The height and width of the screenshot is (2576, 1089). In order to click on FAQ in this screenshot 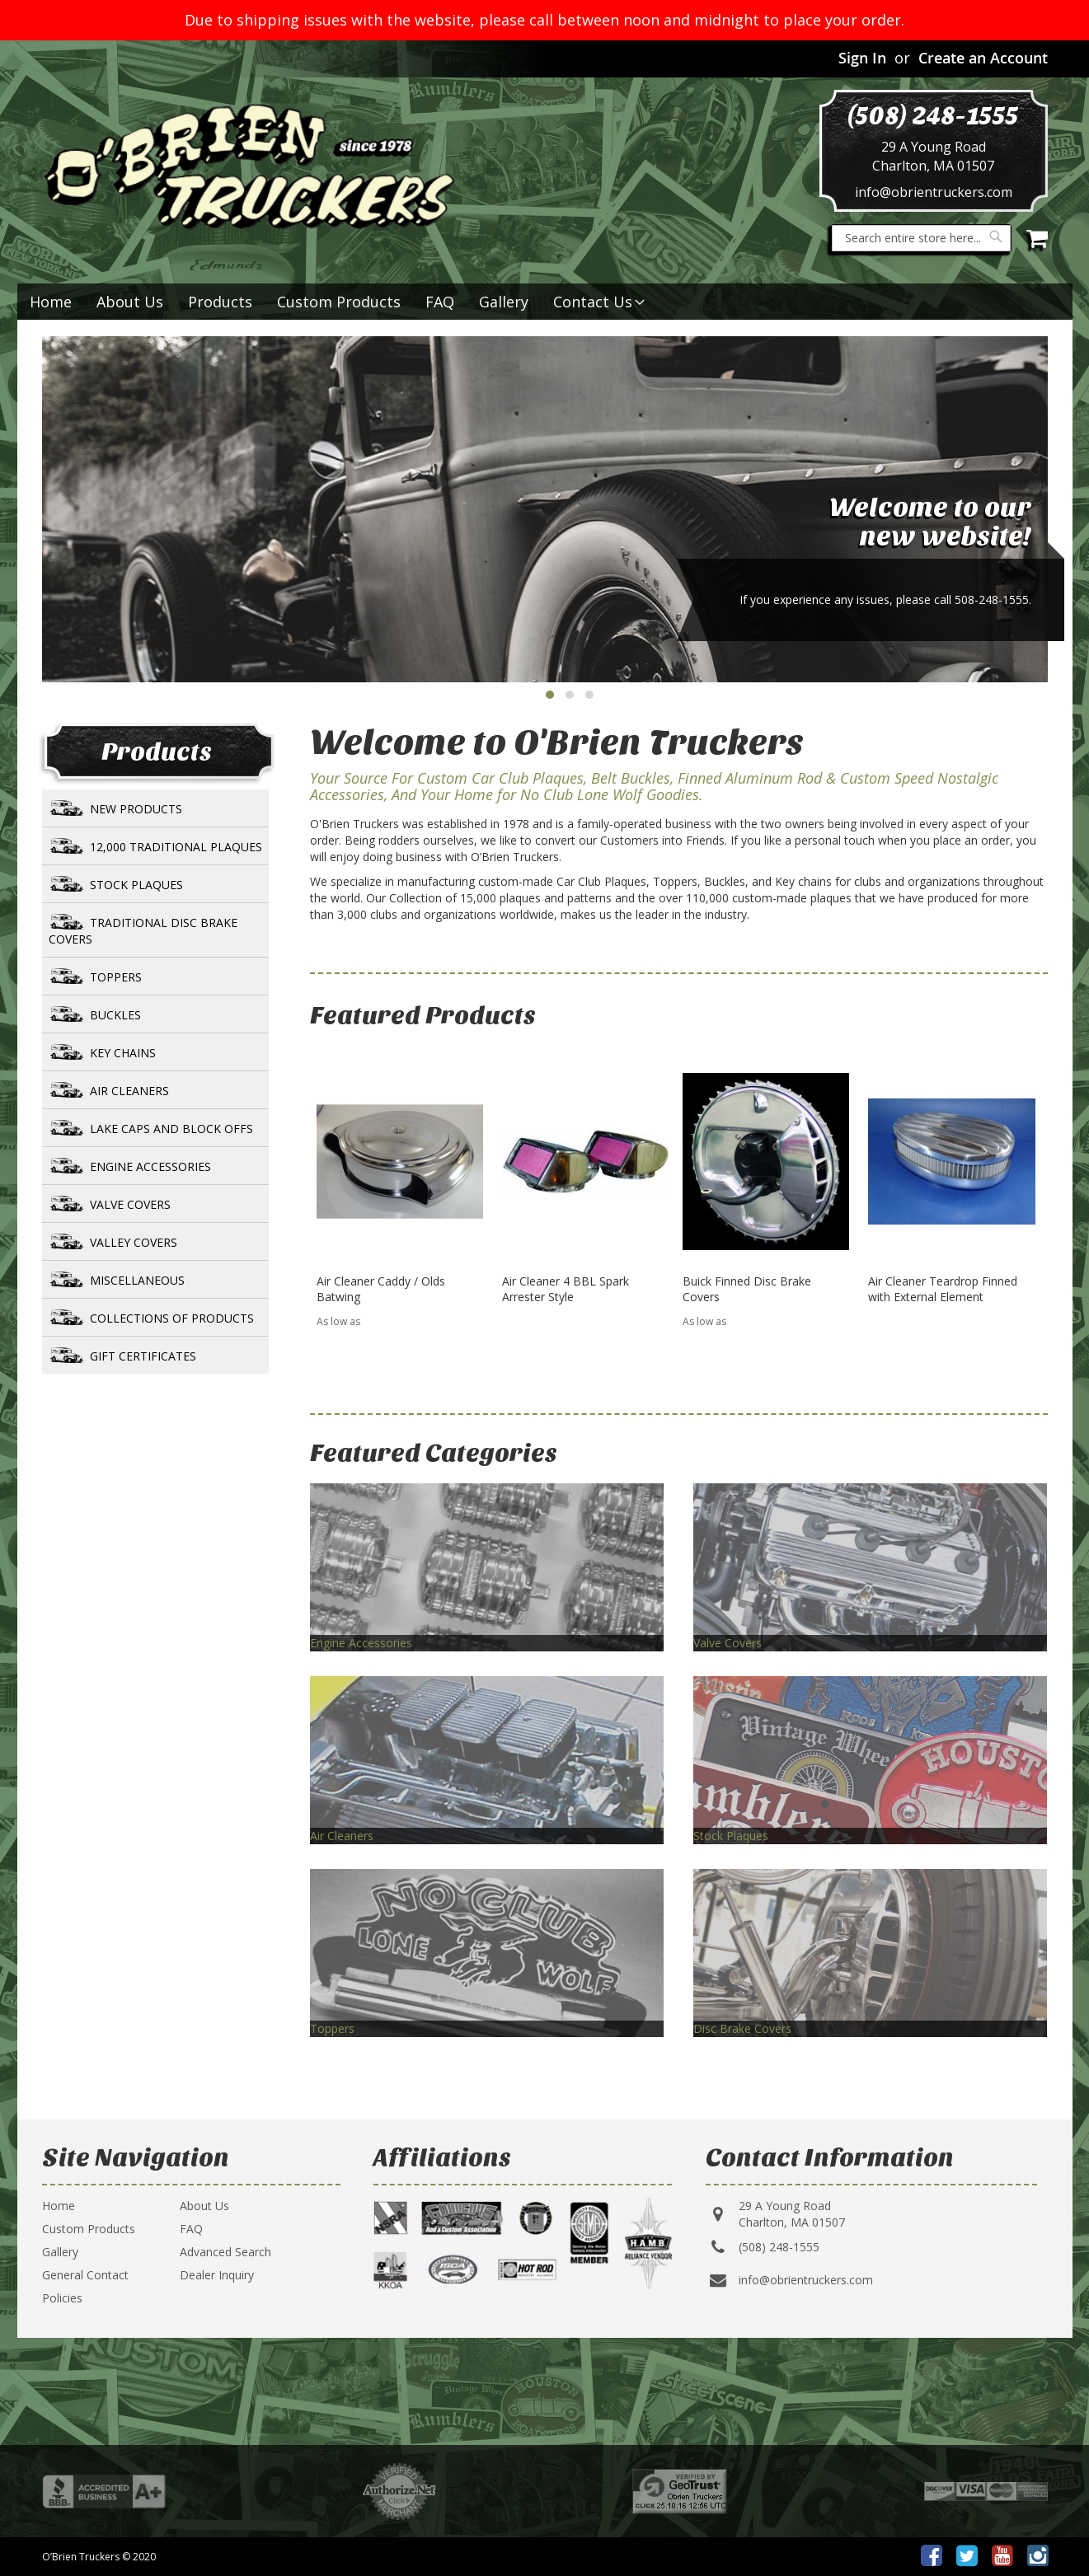, I will do `click(191, 2228)`.